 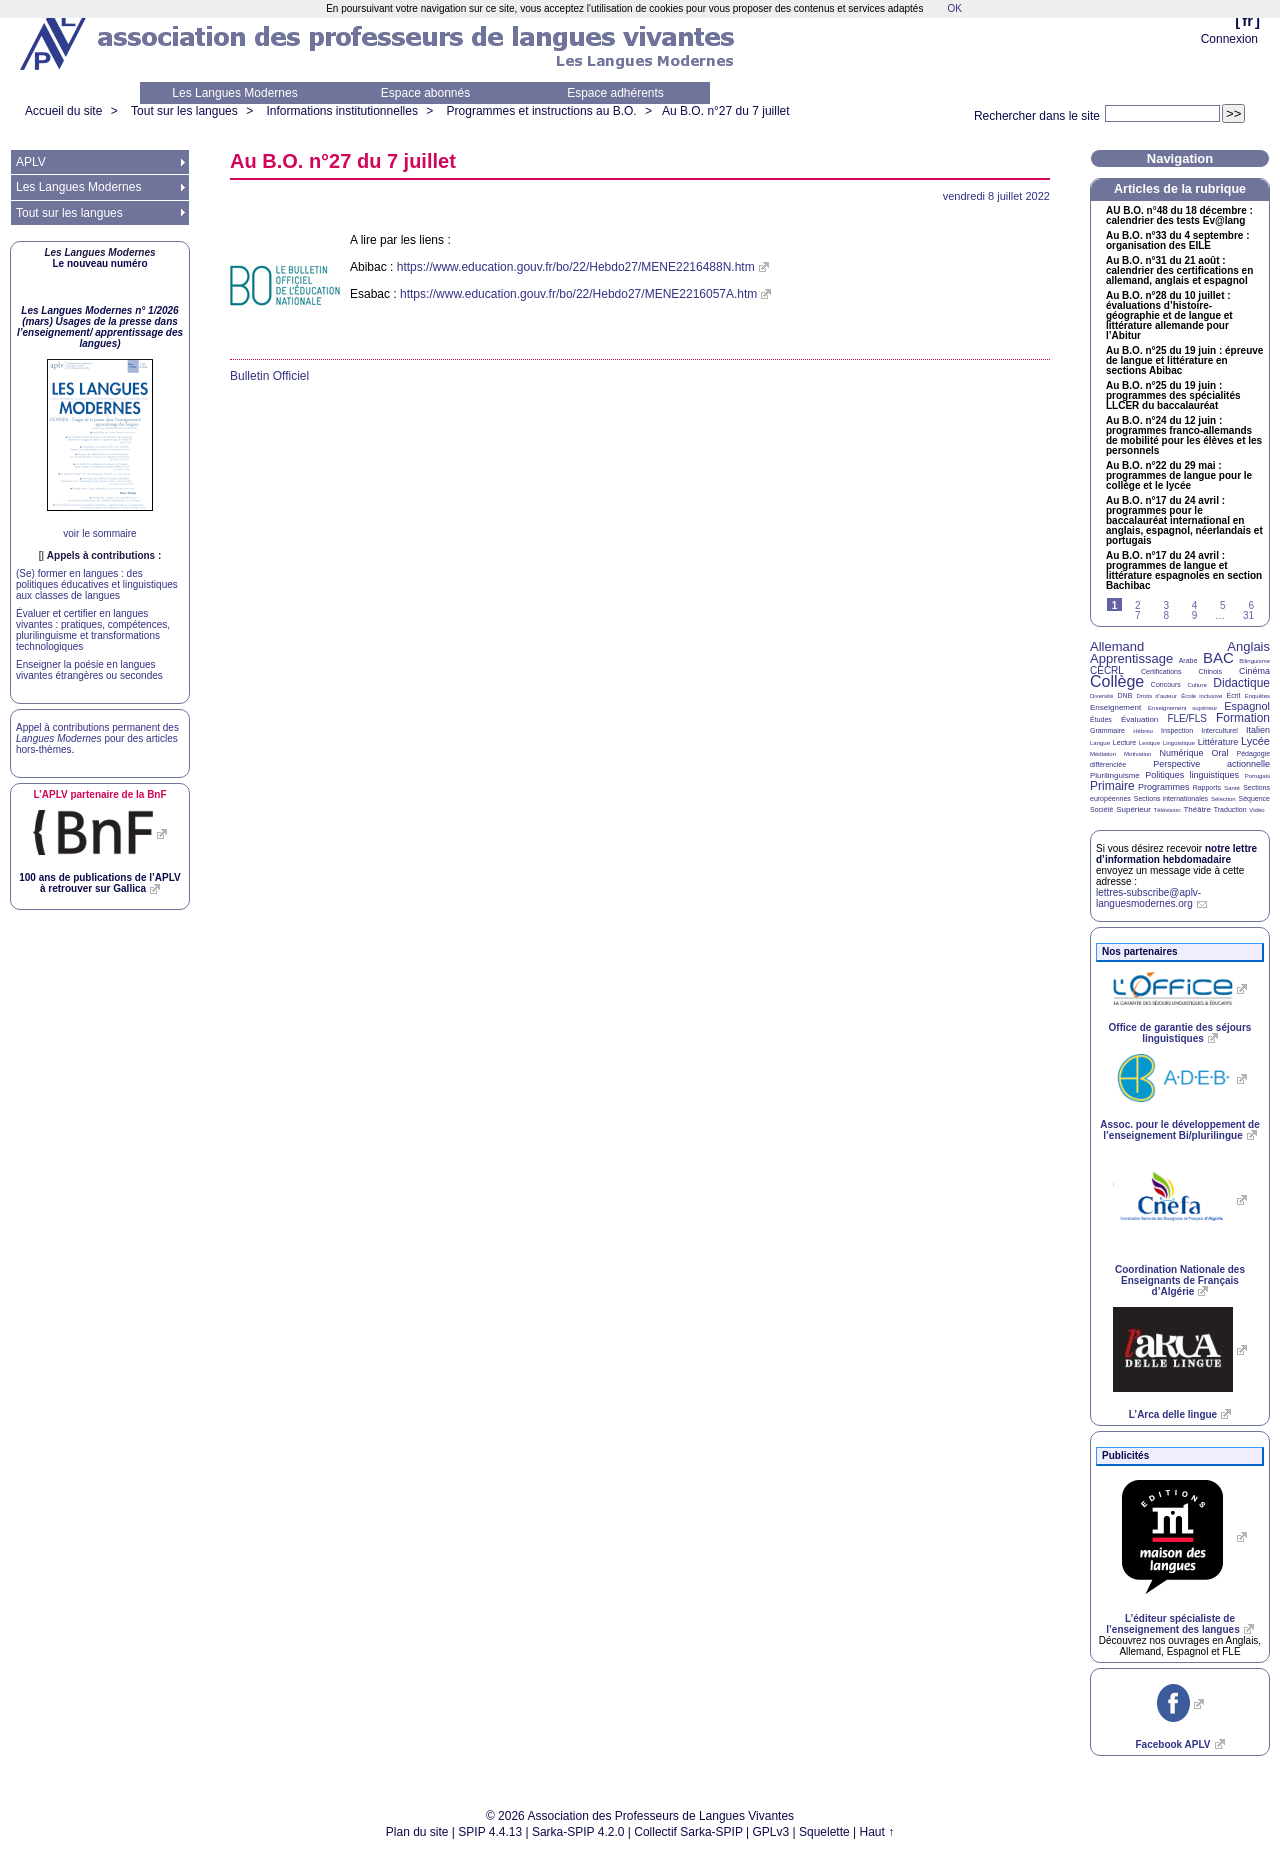 I want to click on L’Arca delle lingue, so click(x=1173, y=1414).